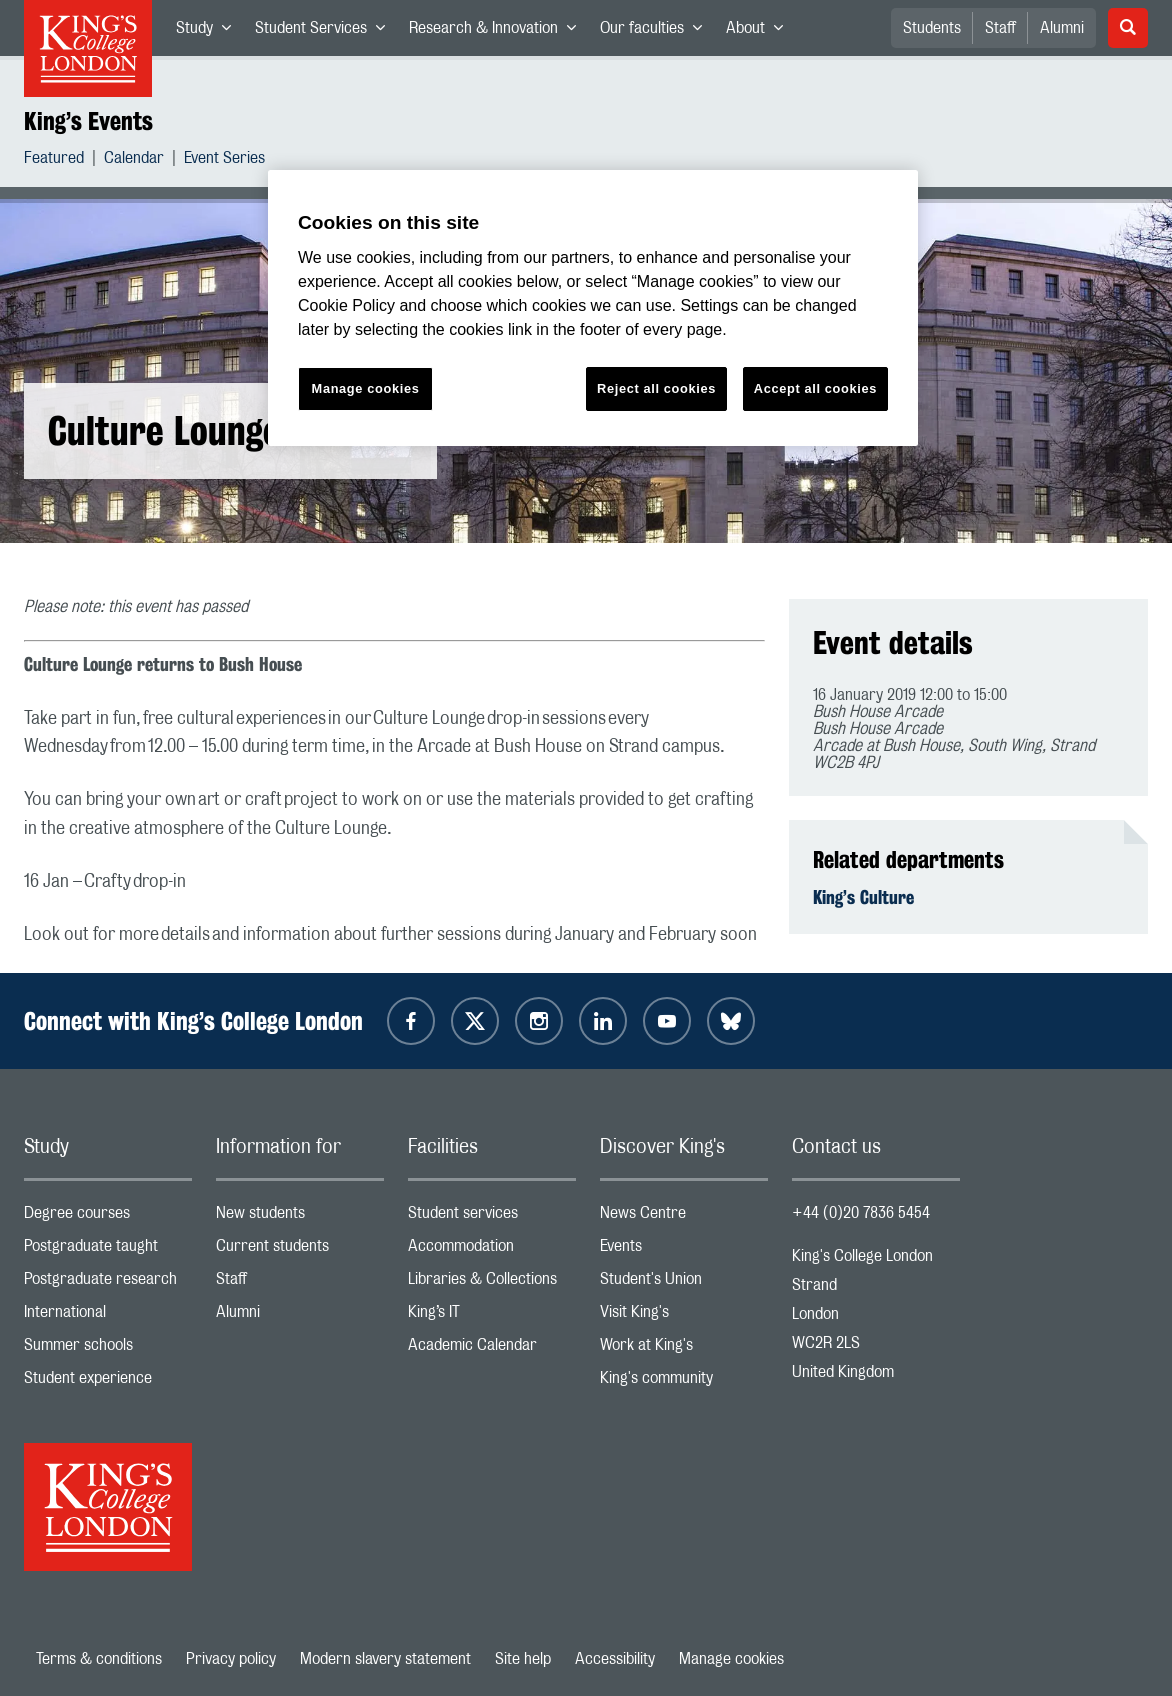 This screenshot has height=1696, width=1172. I want to click on New students, so click(300, 1217).